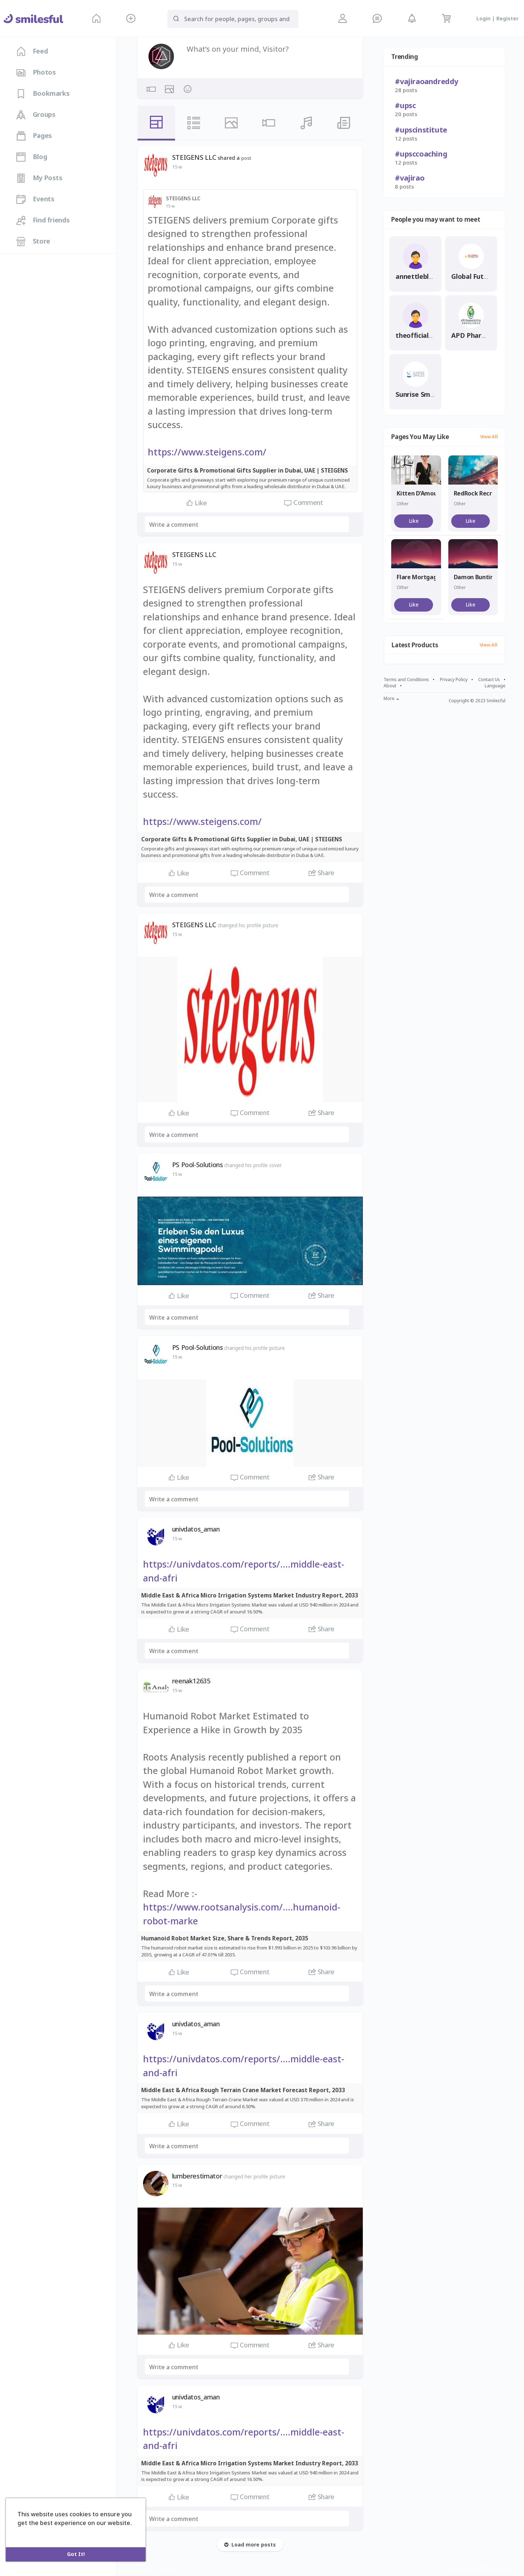  I want to click on Kitten D’Amour, so click(418, 493).